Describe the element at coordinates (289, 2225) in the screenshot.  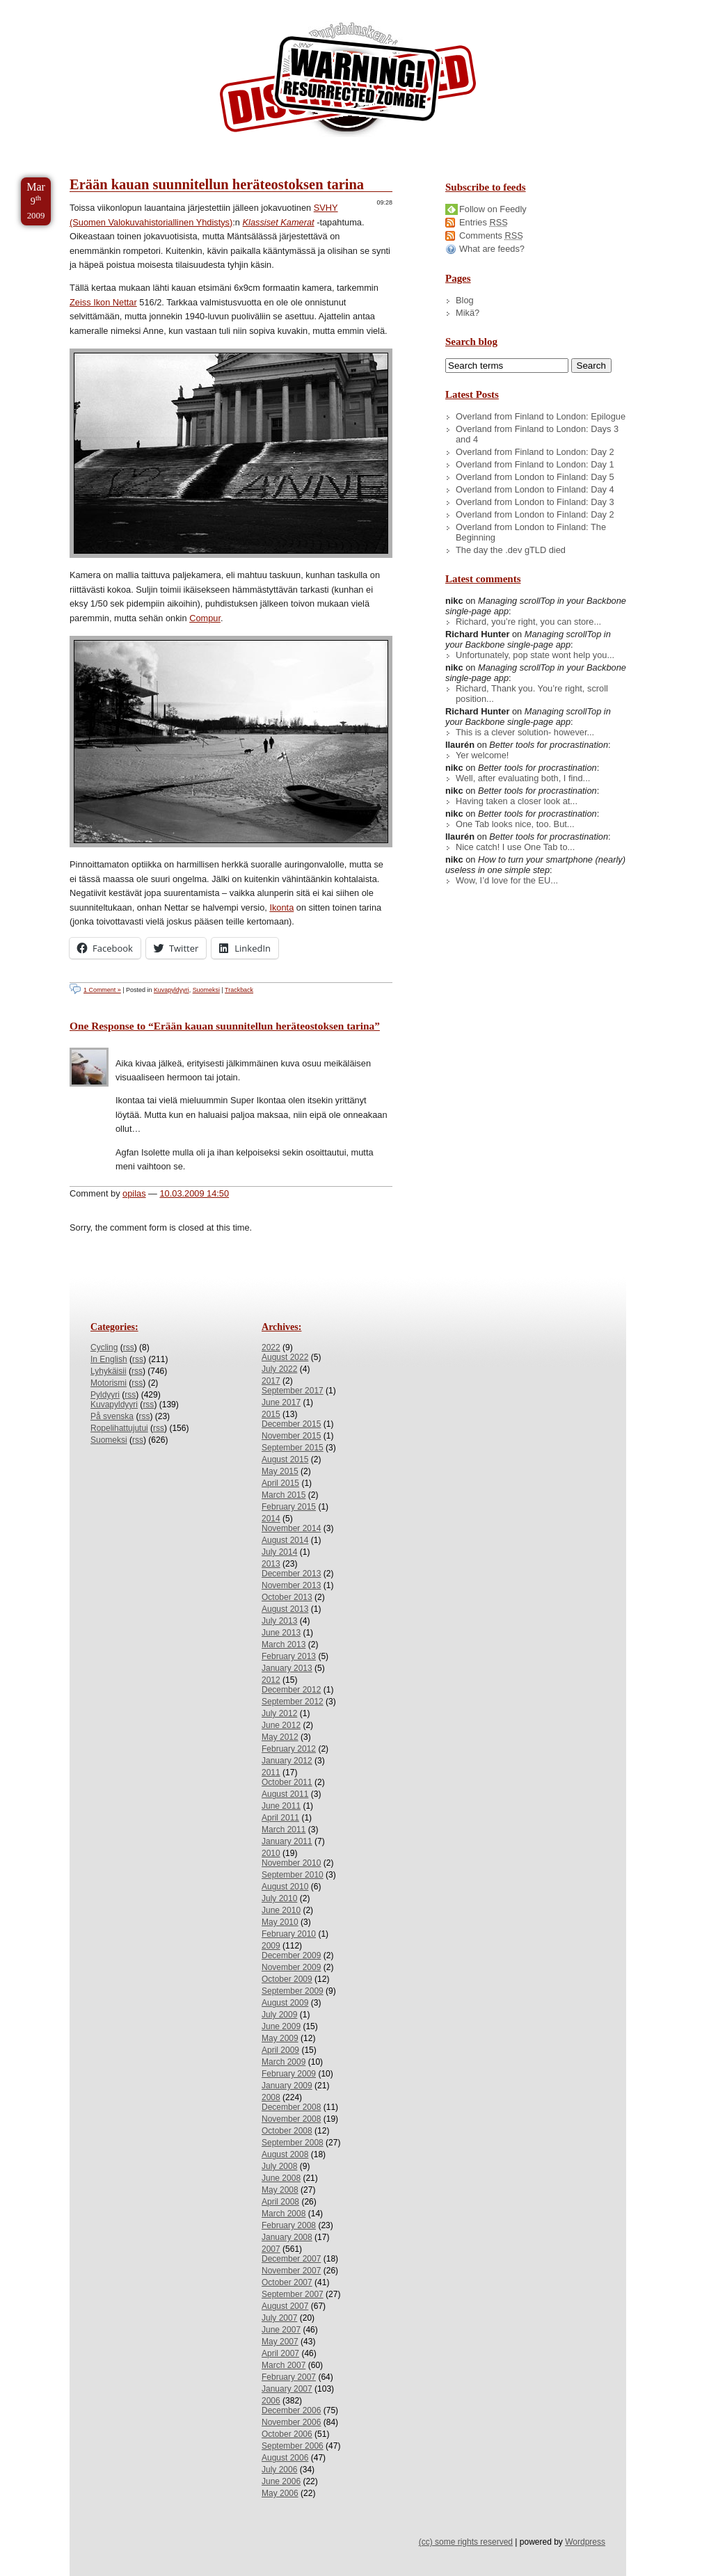
I see `February 2008` at that location.